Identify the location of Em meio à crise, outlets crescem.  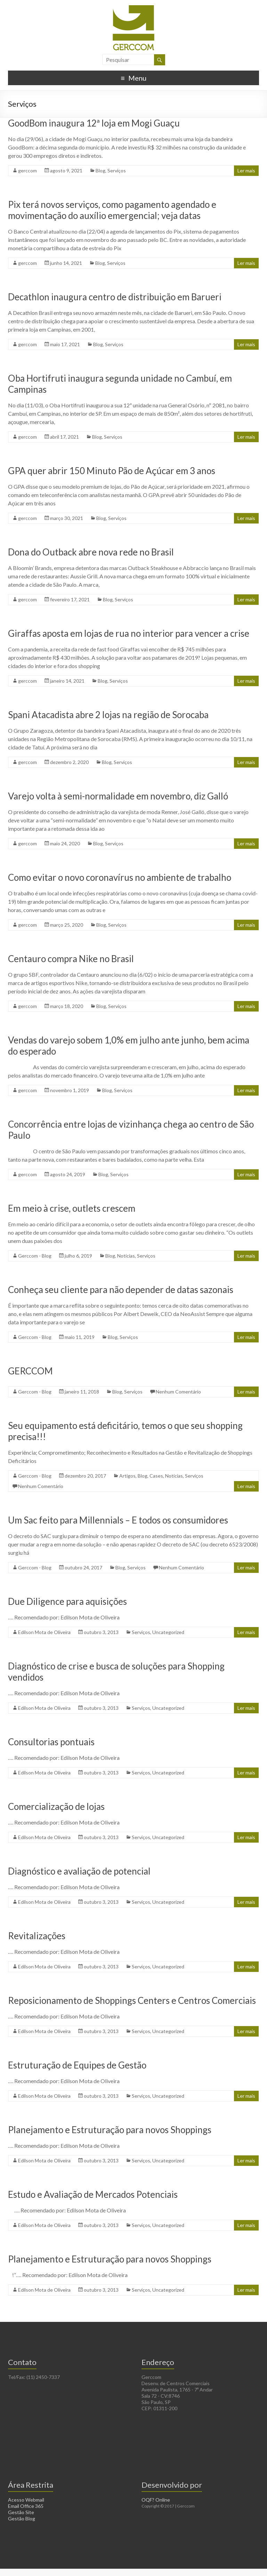
(71, 1208).